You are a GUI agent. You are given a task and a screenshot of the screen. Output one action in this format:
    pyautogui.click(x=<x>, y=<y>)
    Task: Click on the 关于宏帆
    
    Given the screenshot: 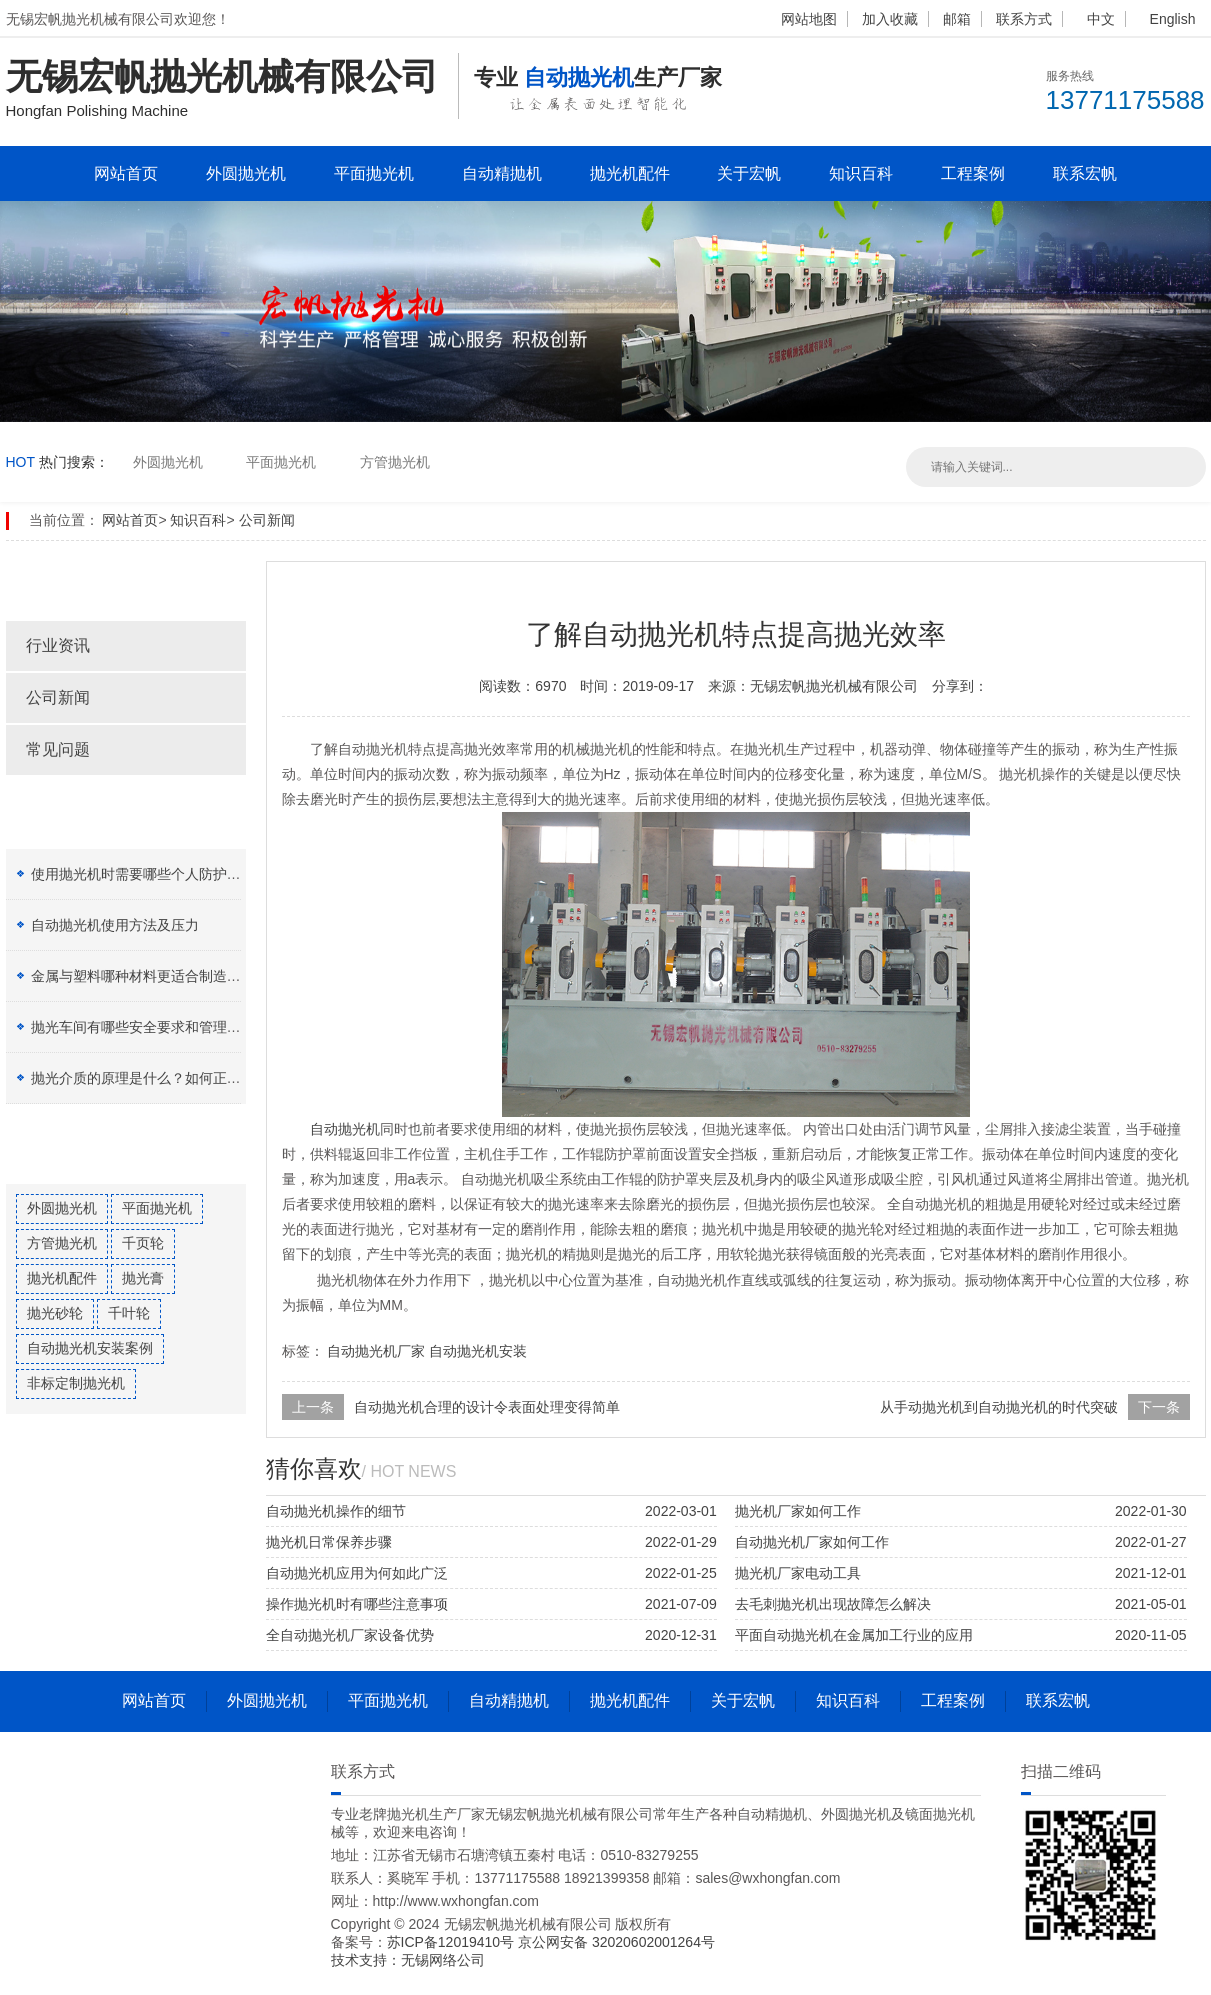 What is the action you would take?
    pyautogui.click(x=749, y=173)
    